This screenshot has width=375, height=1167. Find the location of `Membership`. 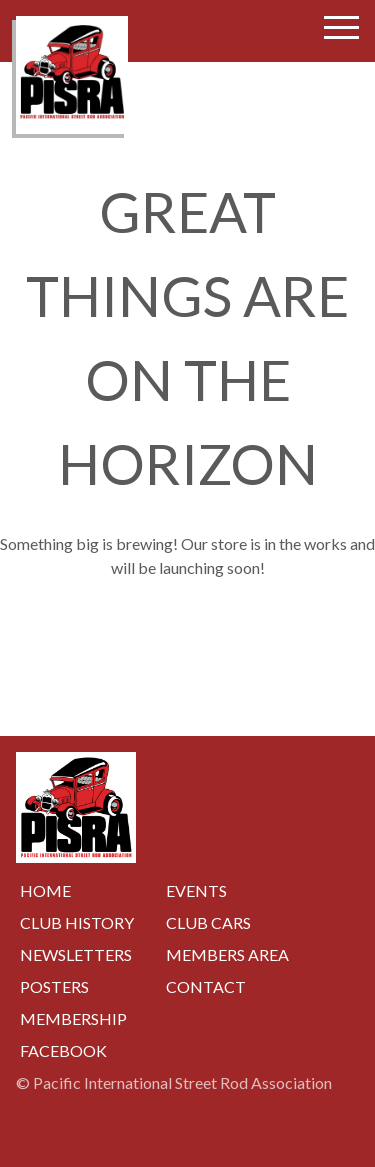

Membership is located at coordinates (73, 1018).